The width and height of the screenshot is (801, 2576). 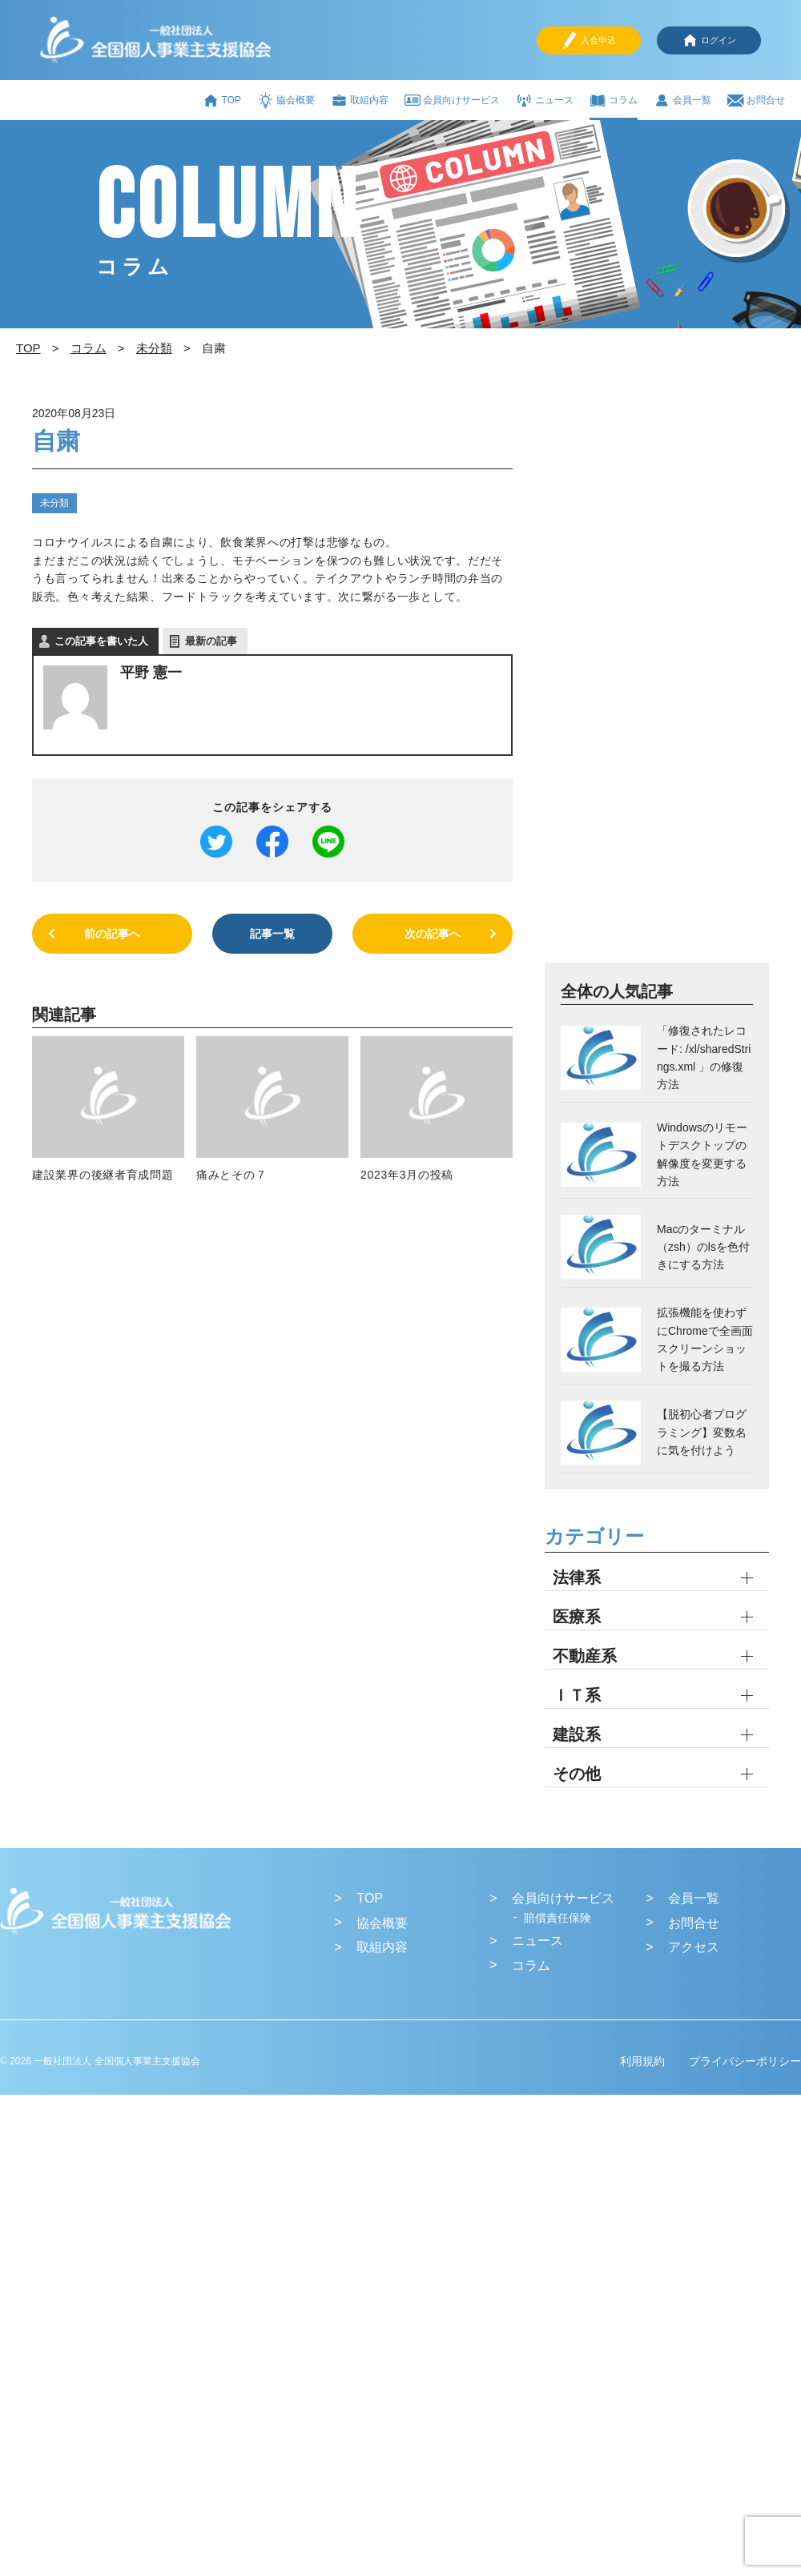 What do you see at coordinates (702, 1432) in the screenshot?
I see `【脱初心者プログラミング】変数名に気を付けよう` at bounding box center [702, 1432].